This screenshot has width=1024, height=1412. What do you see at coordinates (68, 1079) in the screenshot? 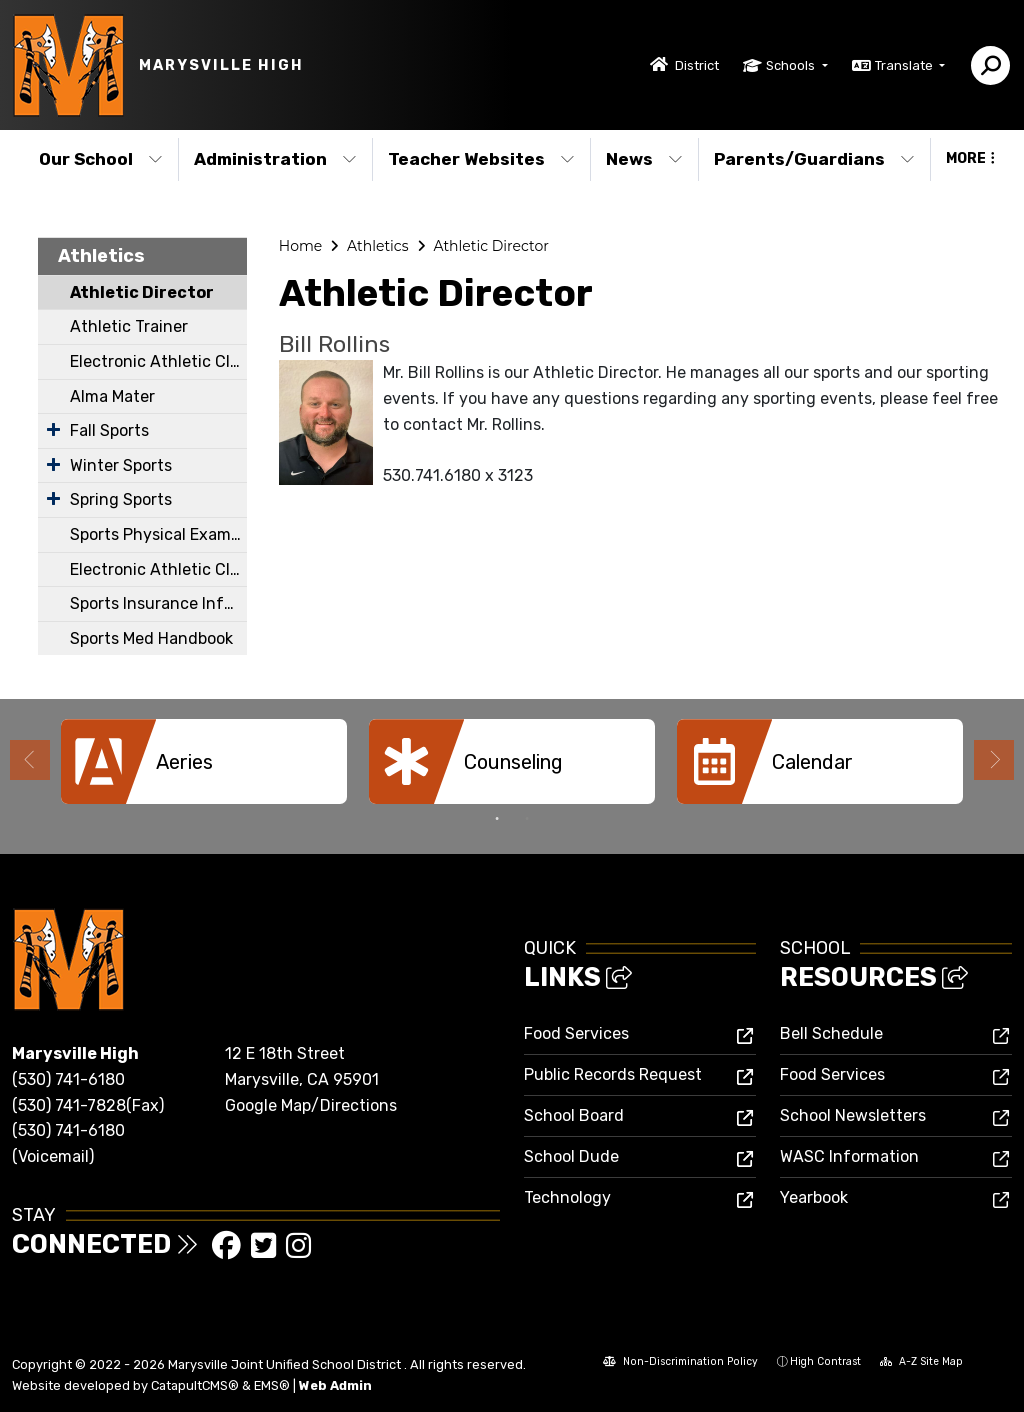
I see `(530) 741-6180` at bounding box center [68, 1079].